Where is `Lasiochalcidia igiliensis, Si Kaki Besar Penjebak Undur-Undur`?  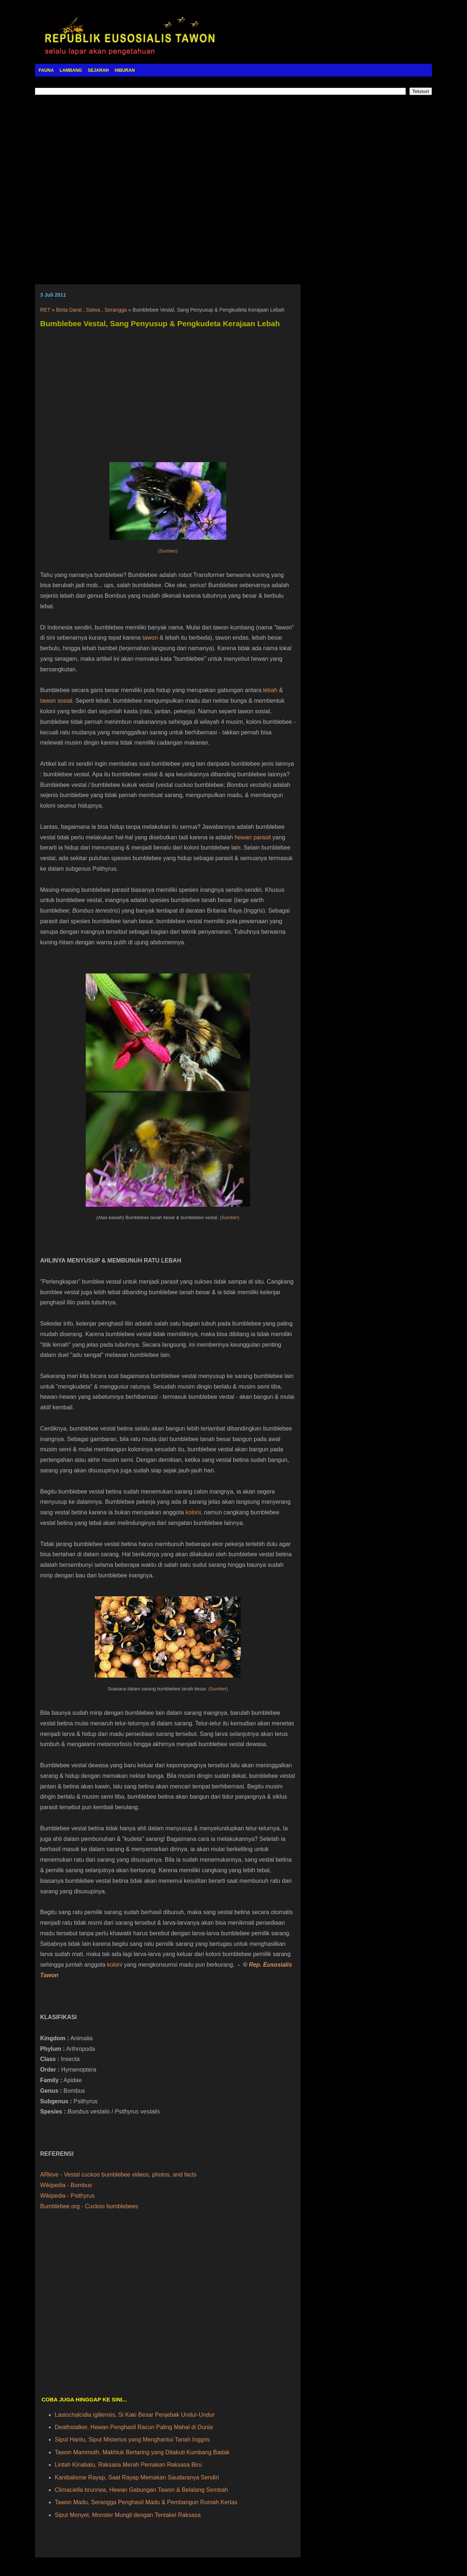
Lasiochalcidia igiliensis, Si Kaki Besar Penjebak Undur-Undur is located at coordinates (135, 2415).